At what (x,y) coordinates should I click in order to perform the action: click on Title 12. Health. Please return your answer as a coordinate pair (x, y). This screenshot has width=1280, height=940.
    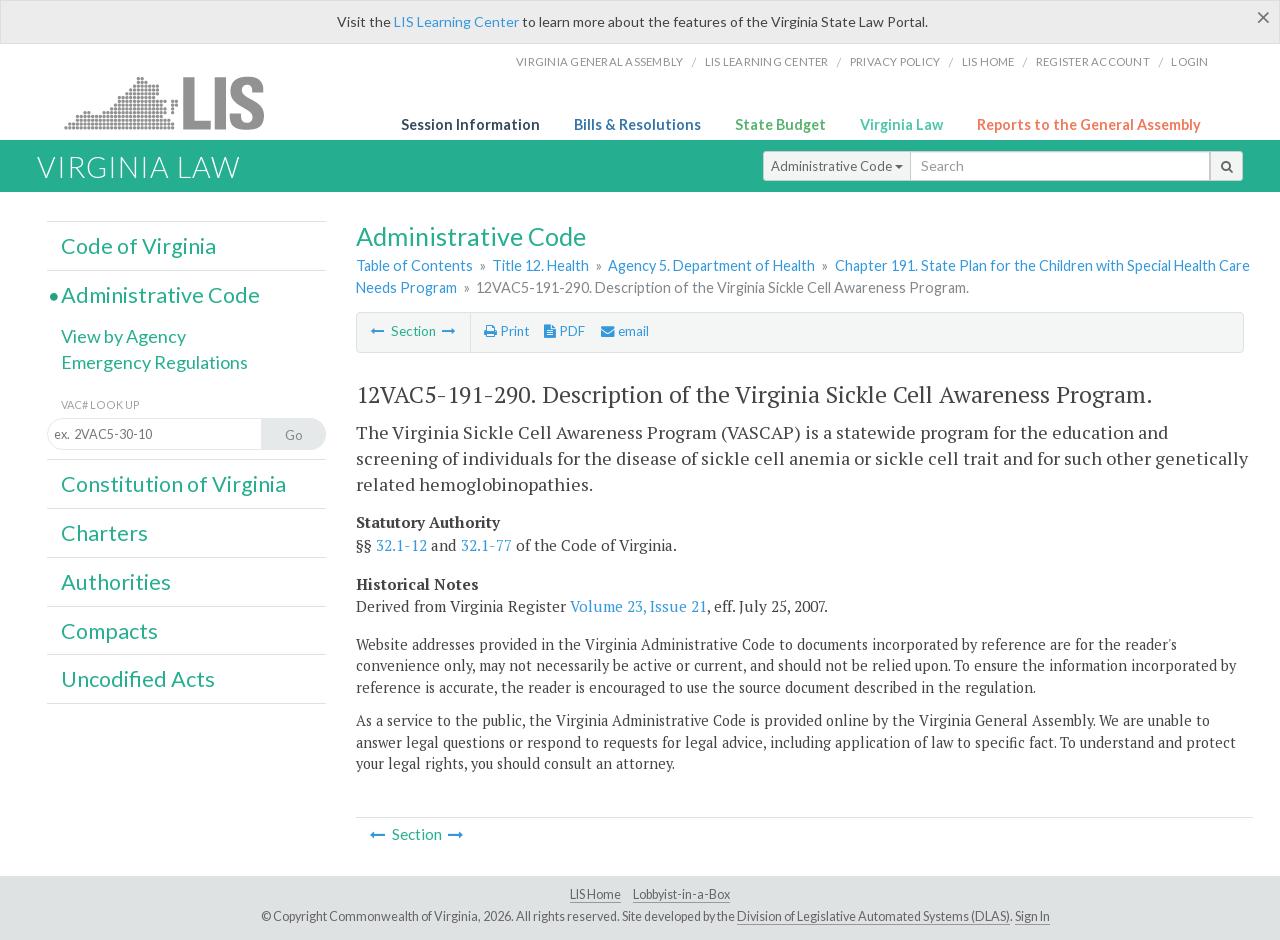
    Looking at the image, I should click on (540, 265).